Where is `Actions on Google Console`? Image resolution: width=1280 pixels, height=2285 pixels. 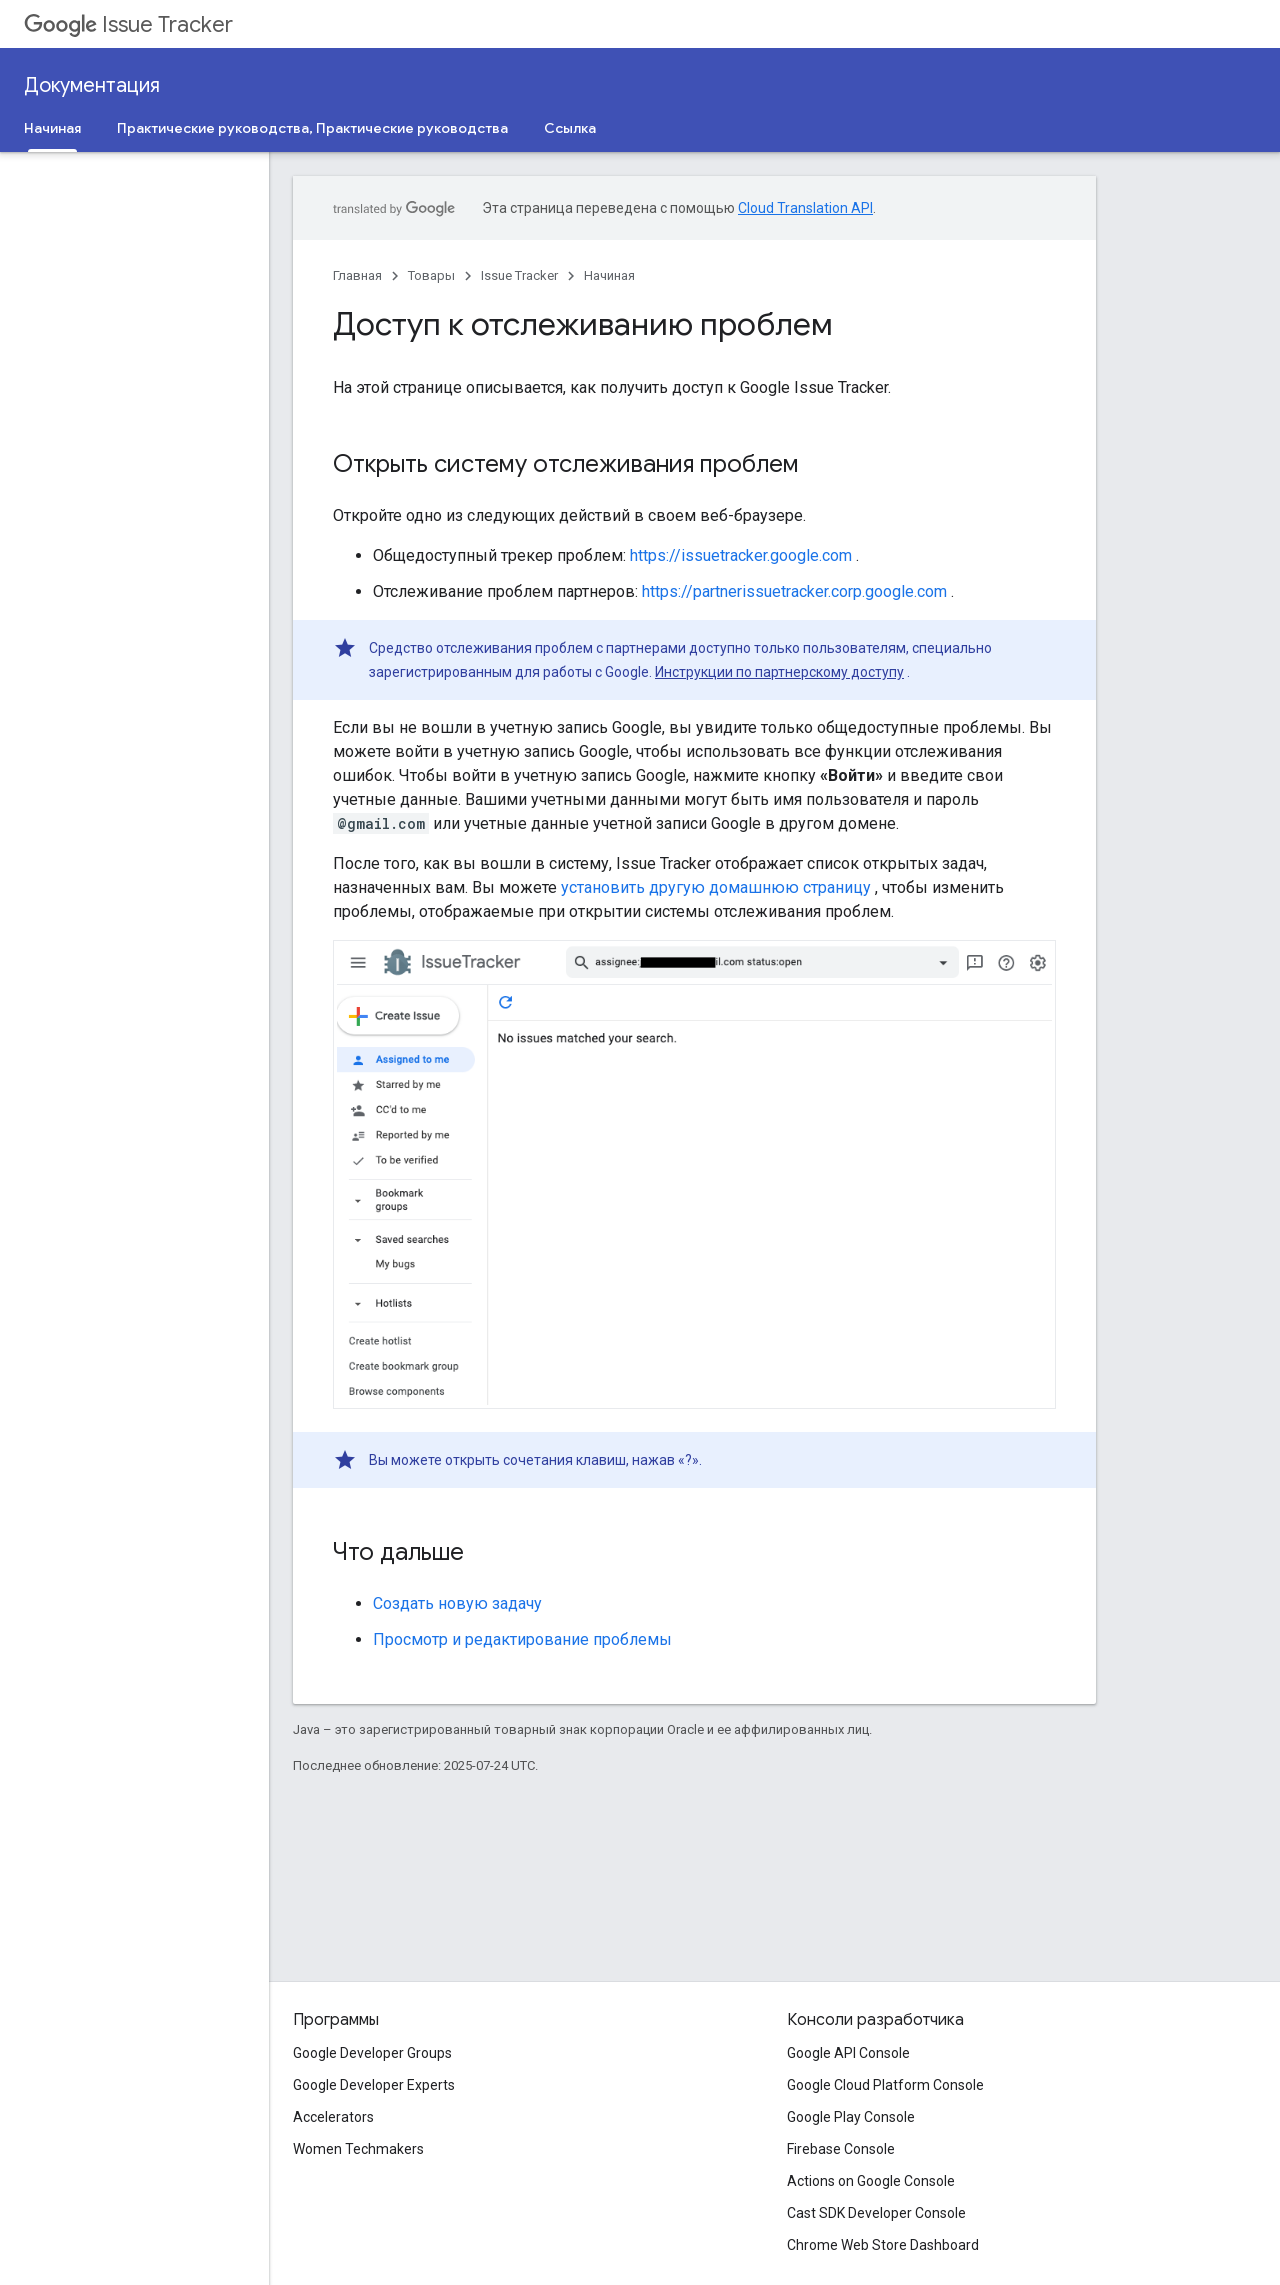 Actions on Google Console is located at coordinates (871, 2181).